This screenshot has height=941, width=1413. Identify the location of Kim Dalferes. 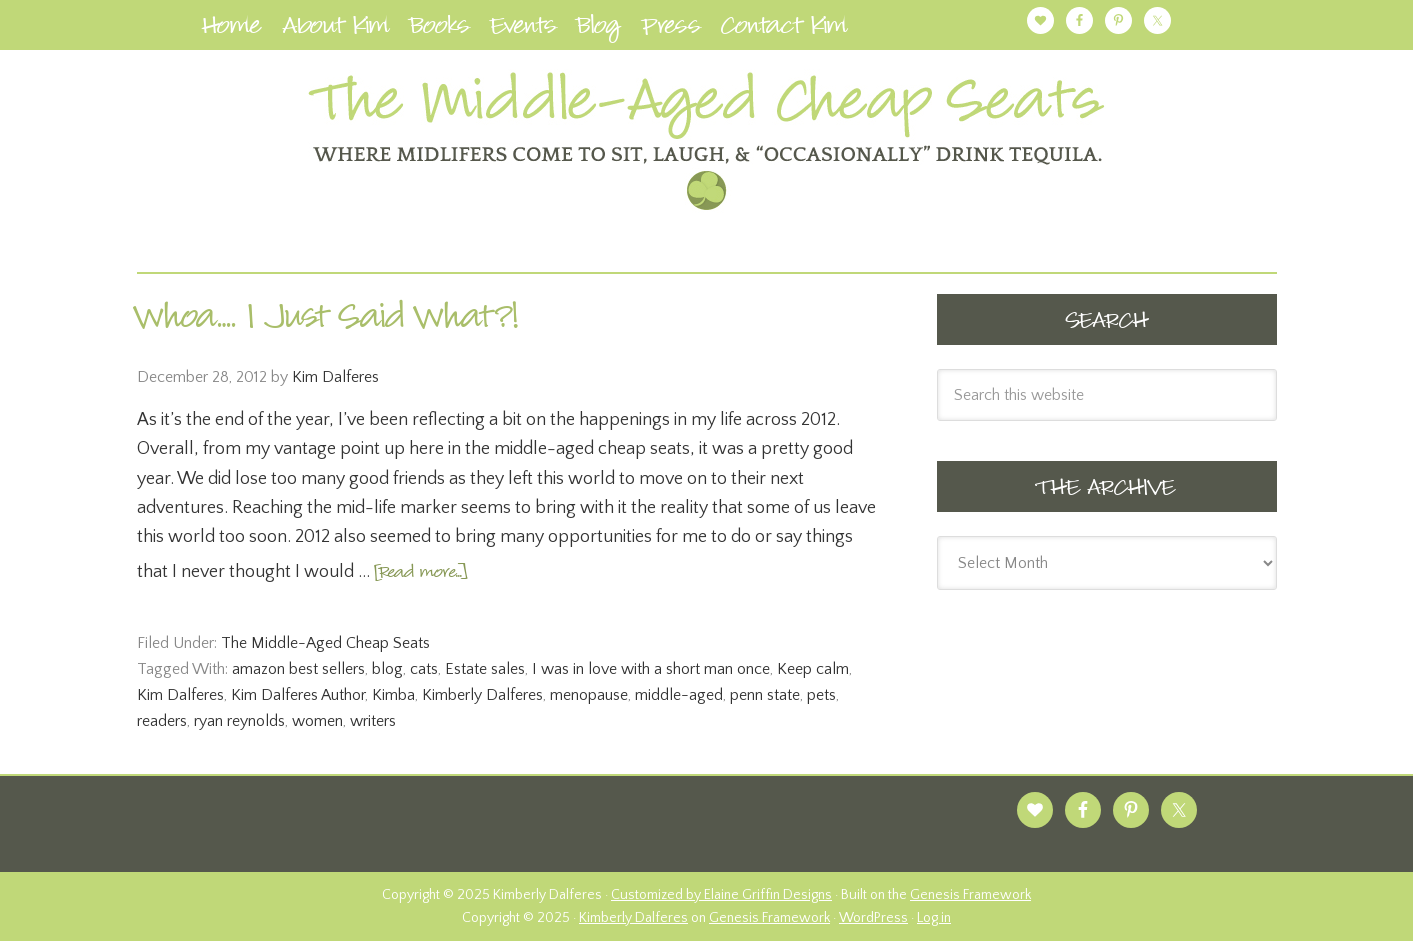
(180, 695).